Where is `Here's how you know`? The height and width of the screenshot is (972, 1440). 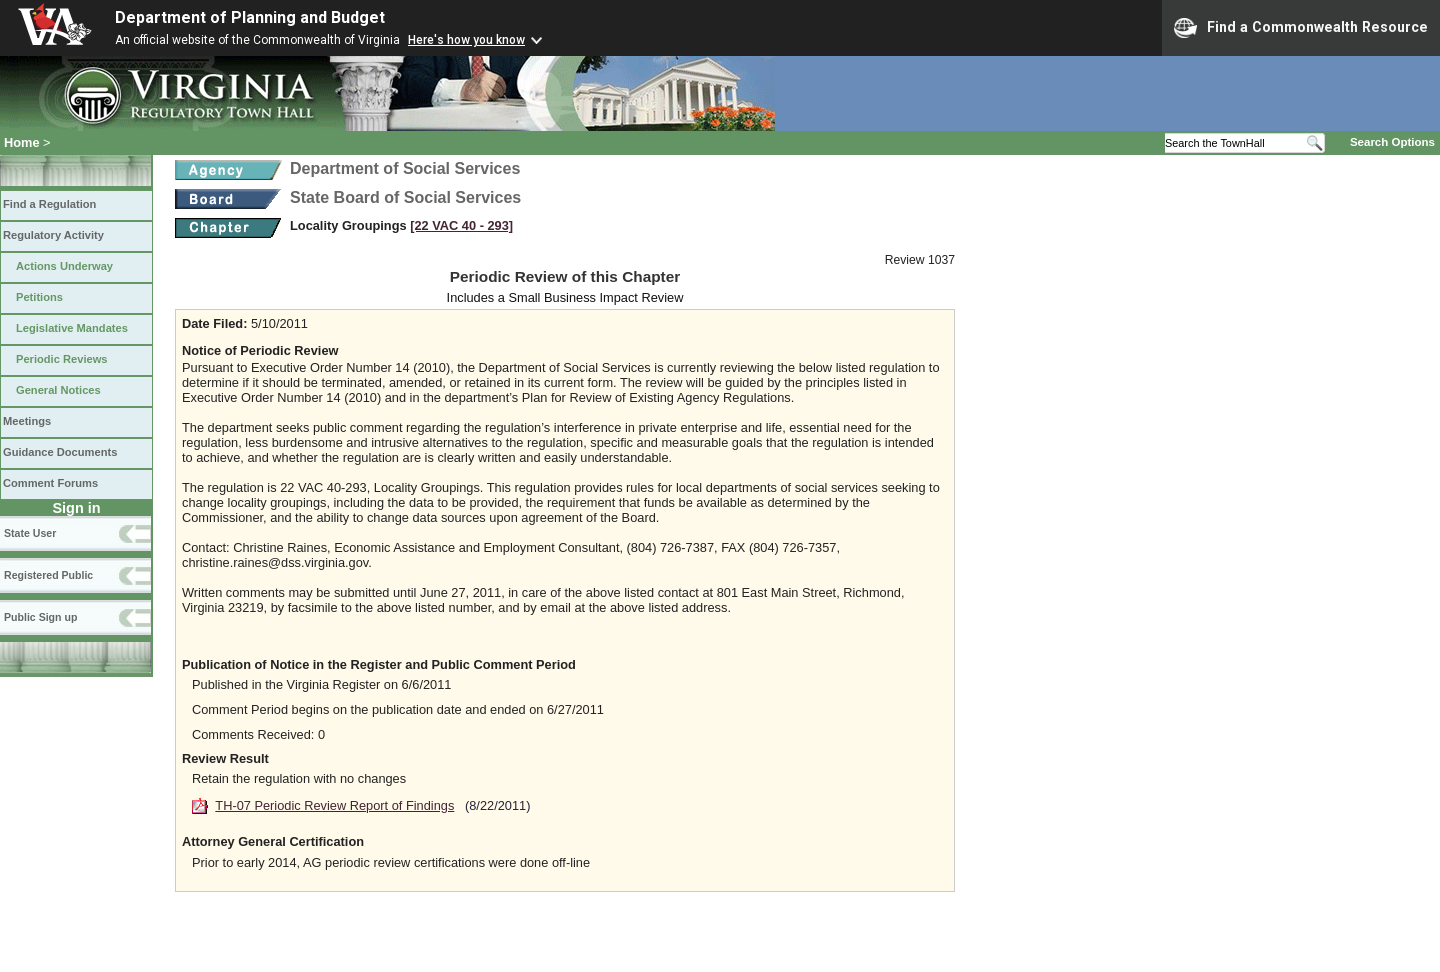
Here's how you know is located at coordinates (466, 40).